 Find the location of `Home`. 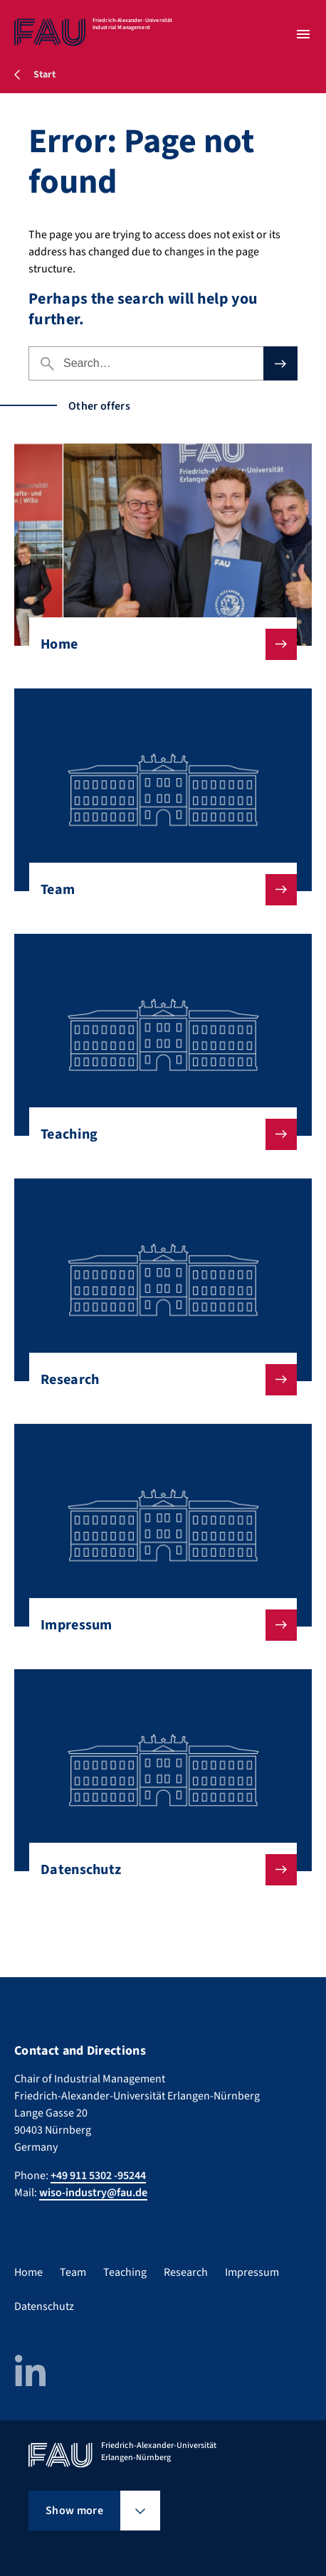

Home is located at coordinates (157, 644).